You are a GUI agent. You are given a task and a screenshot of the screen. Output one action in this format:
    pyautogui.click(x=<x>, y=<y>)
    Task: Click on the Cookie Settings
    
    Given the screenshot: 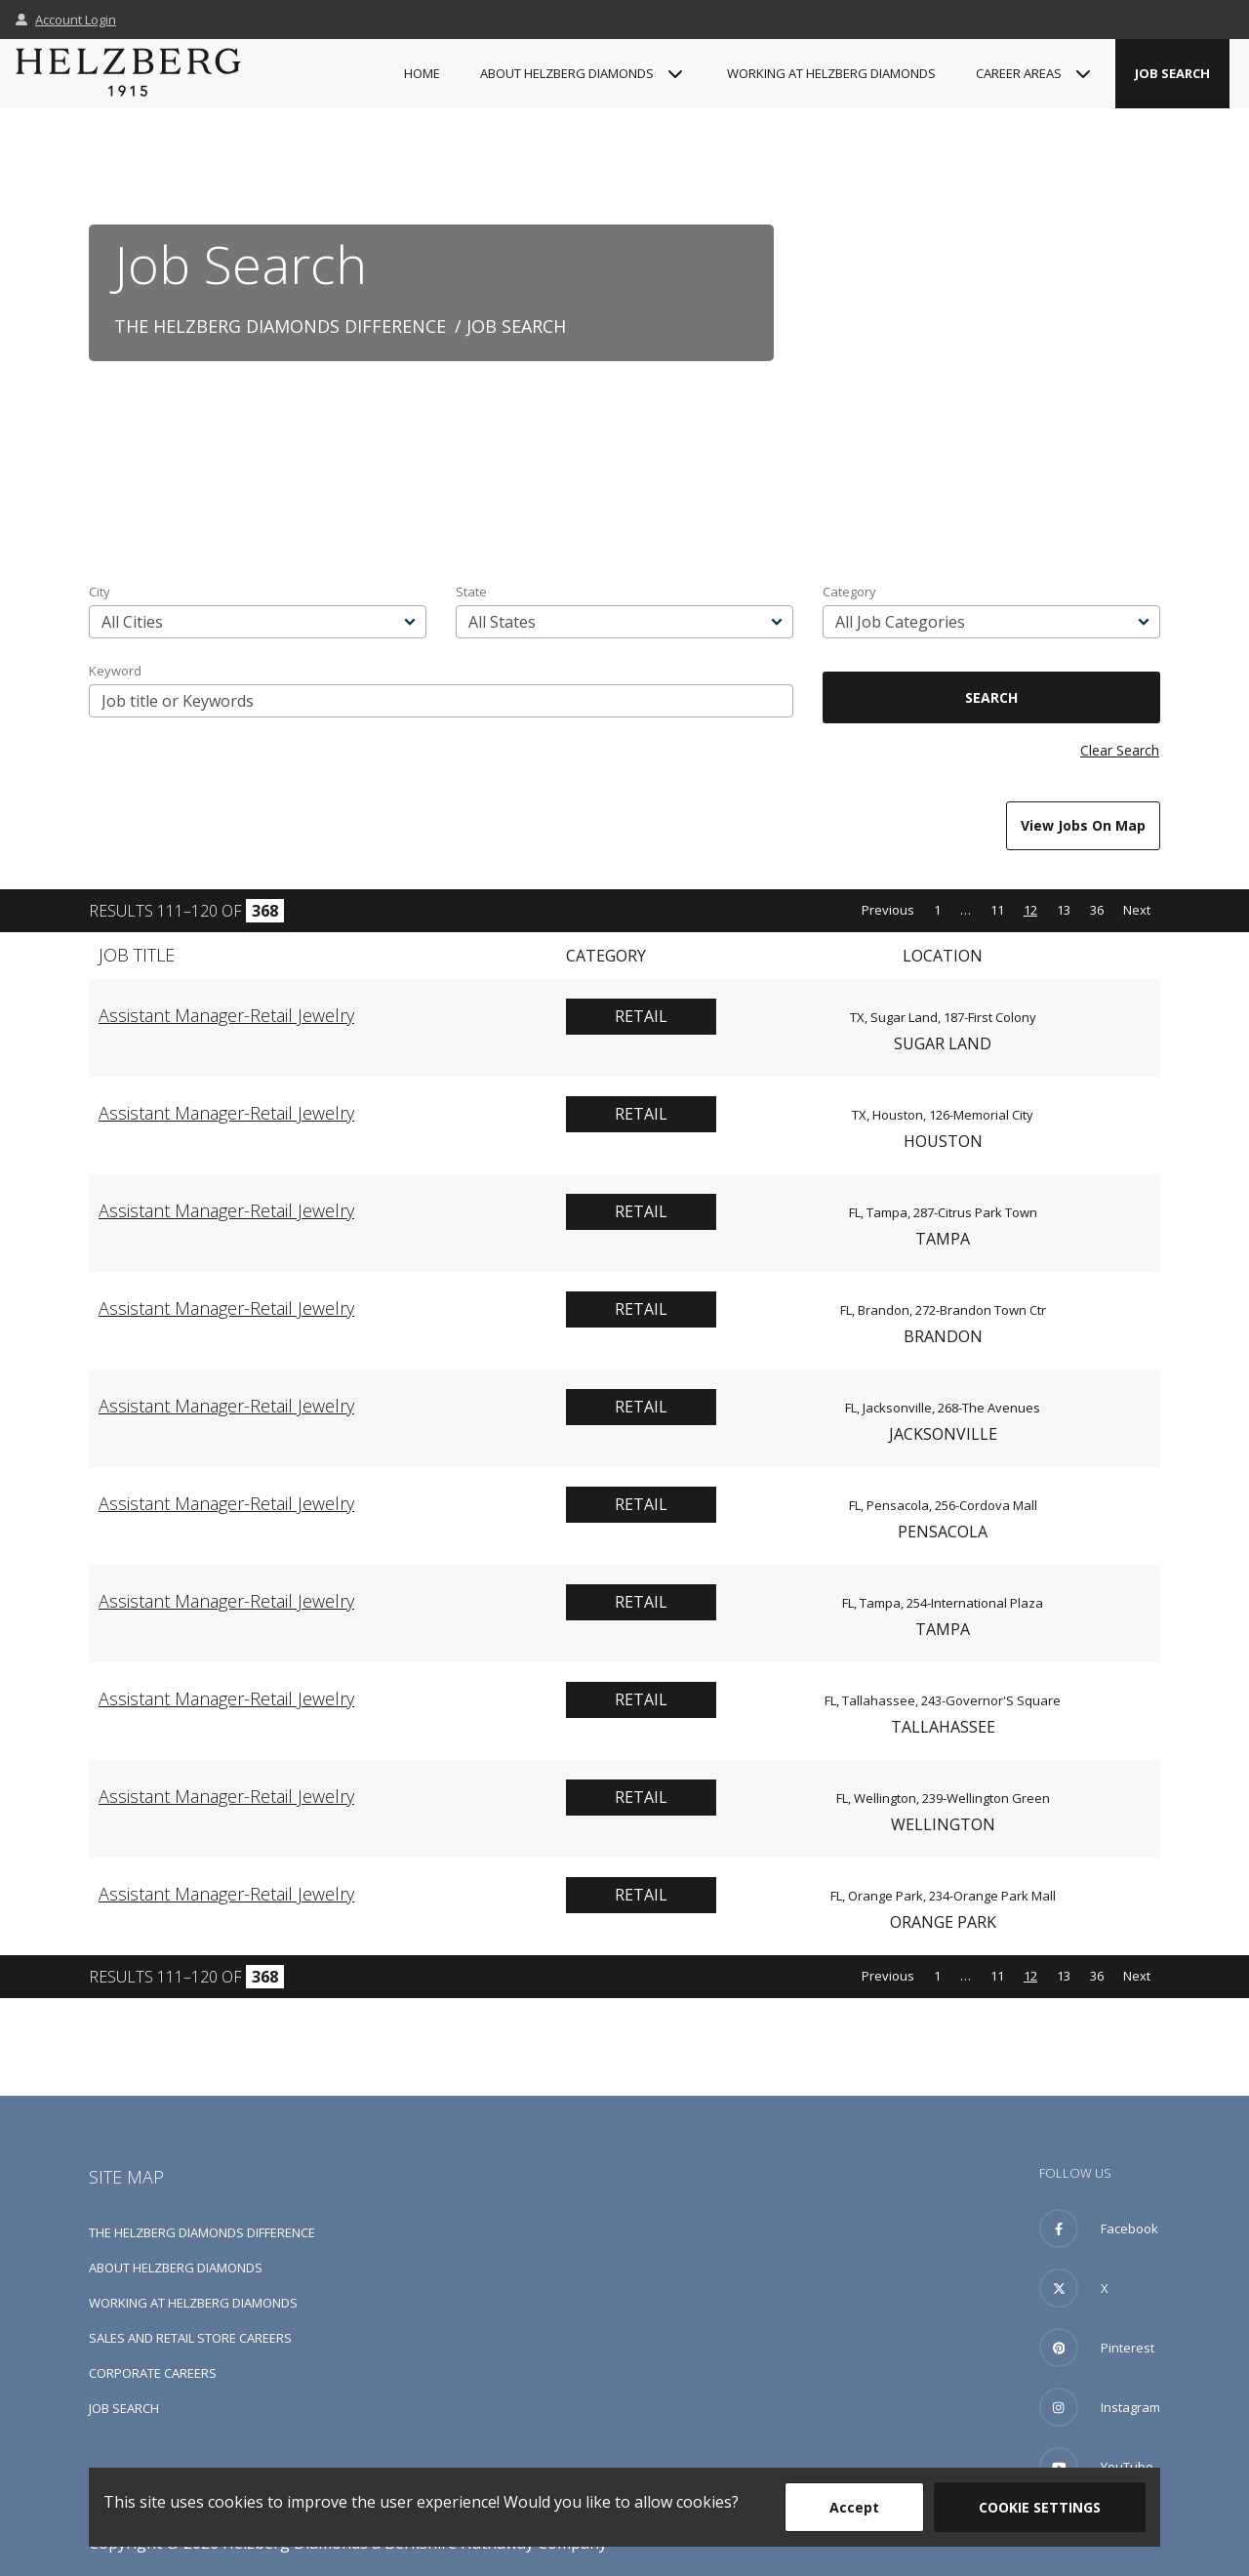 What is the action you would take?
    pyautogui.click(x=1040, y=2507)
    